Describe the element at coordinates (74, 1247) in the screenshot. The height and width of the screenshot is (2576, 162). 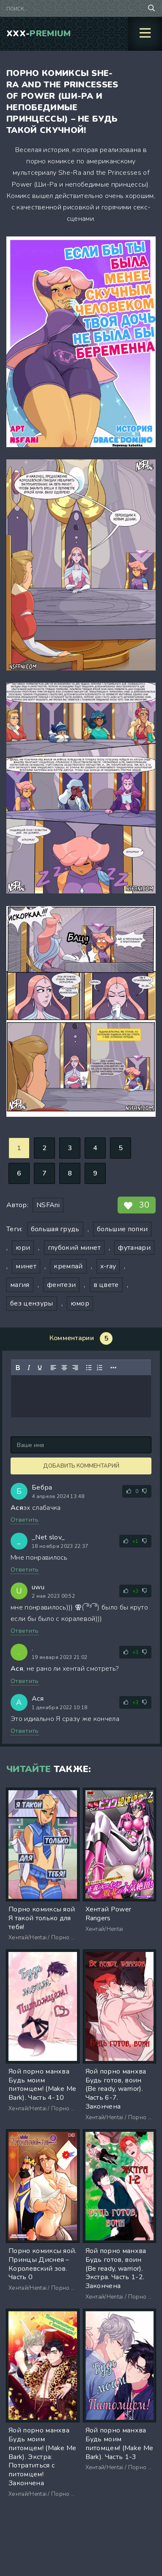
I see `глубокий минет` at that location.